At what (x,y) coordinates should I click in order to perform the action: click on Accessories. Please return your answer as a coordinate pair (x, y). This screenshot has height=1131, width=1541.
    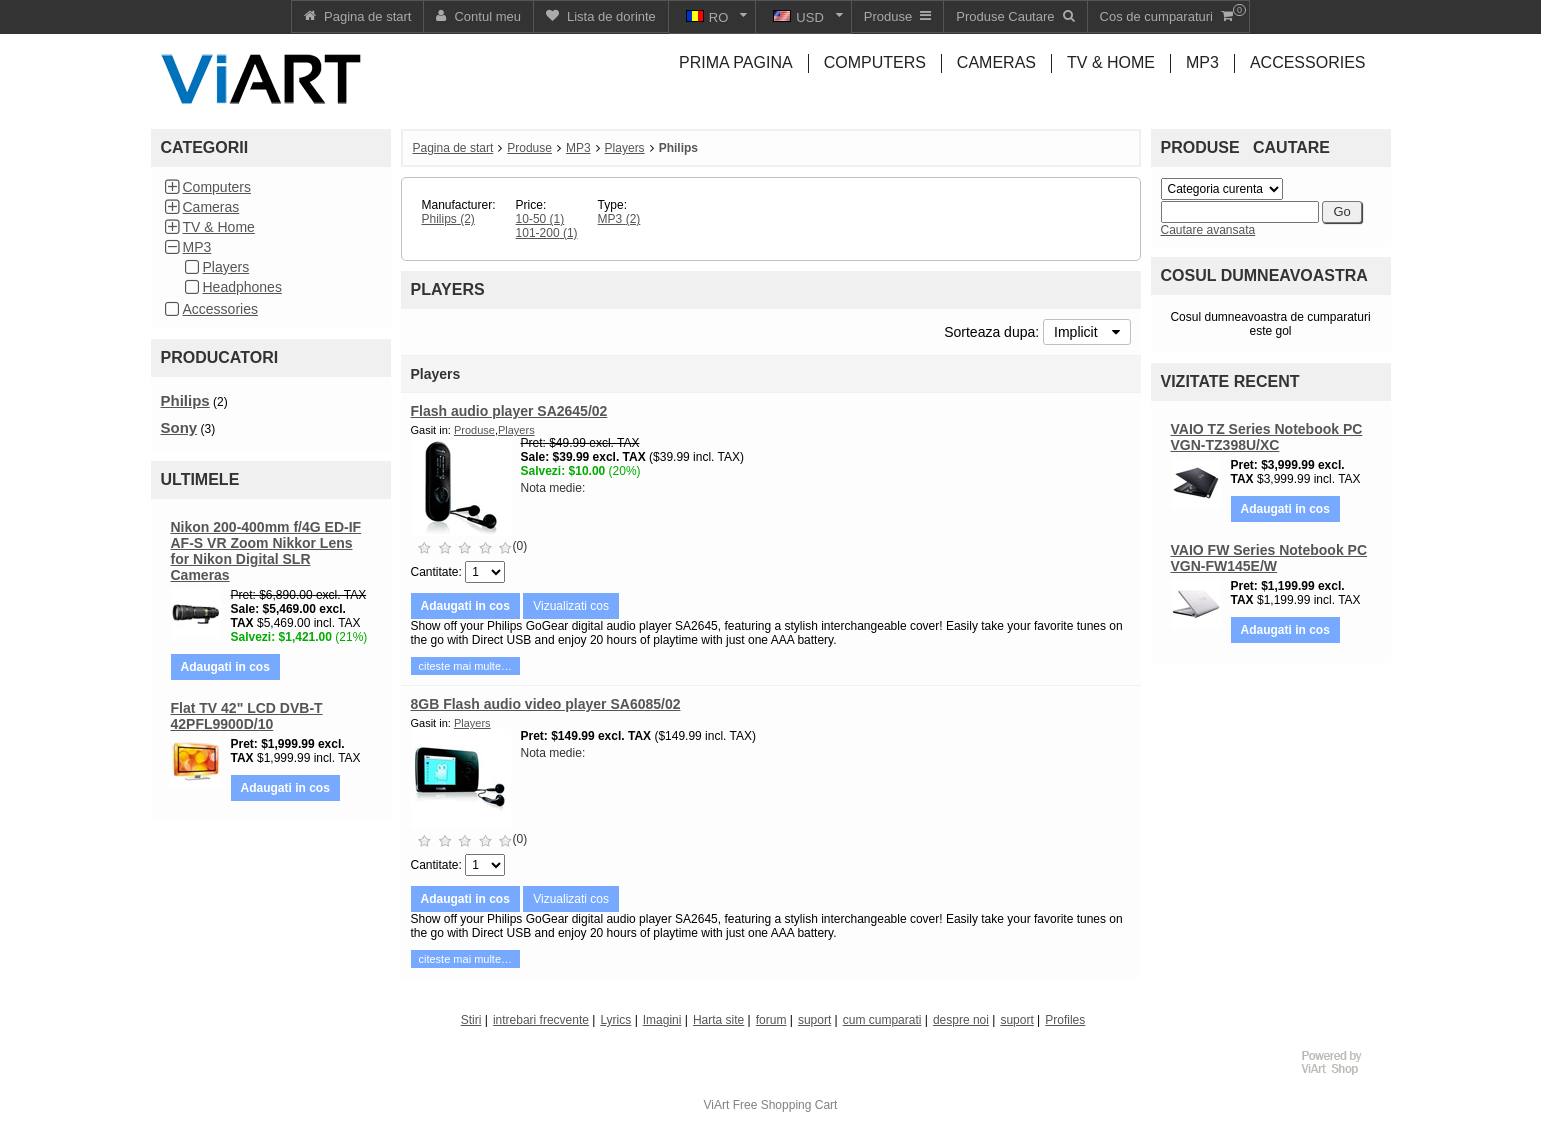
    Looking at the image, I should click on (220, 309).